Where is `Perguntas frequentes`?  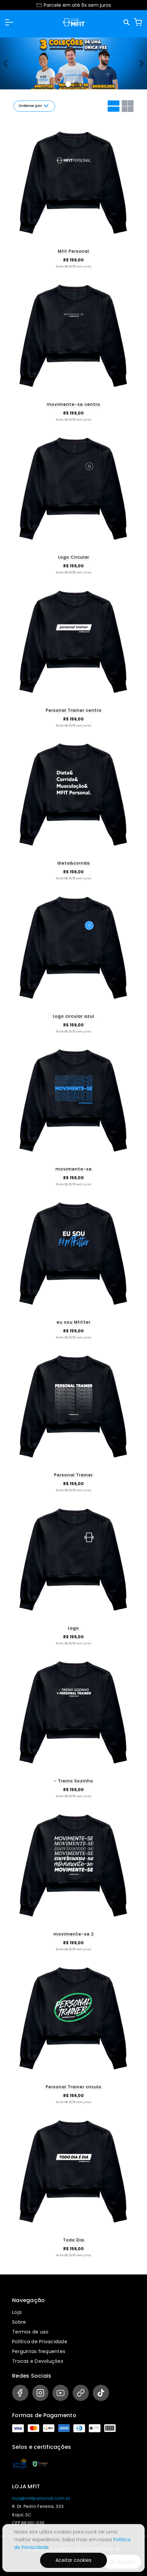
Perguntas frequentes is located at coordinates (38, 2351).